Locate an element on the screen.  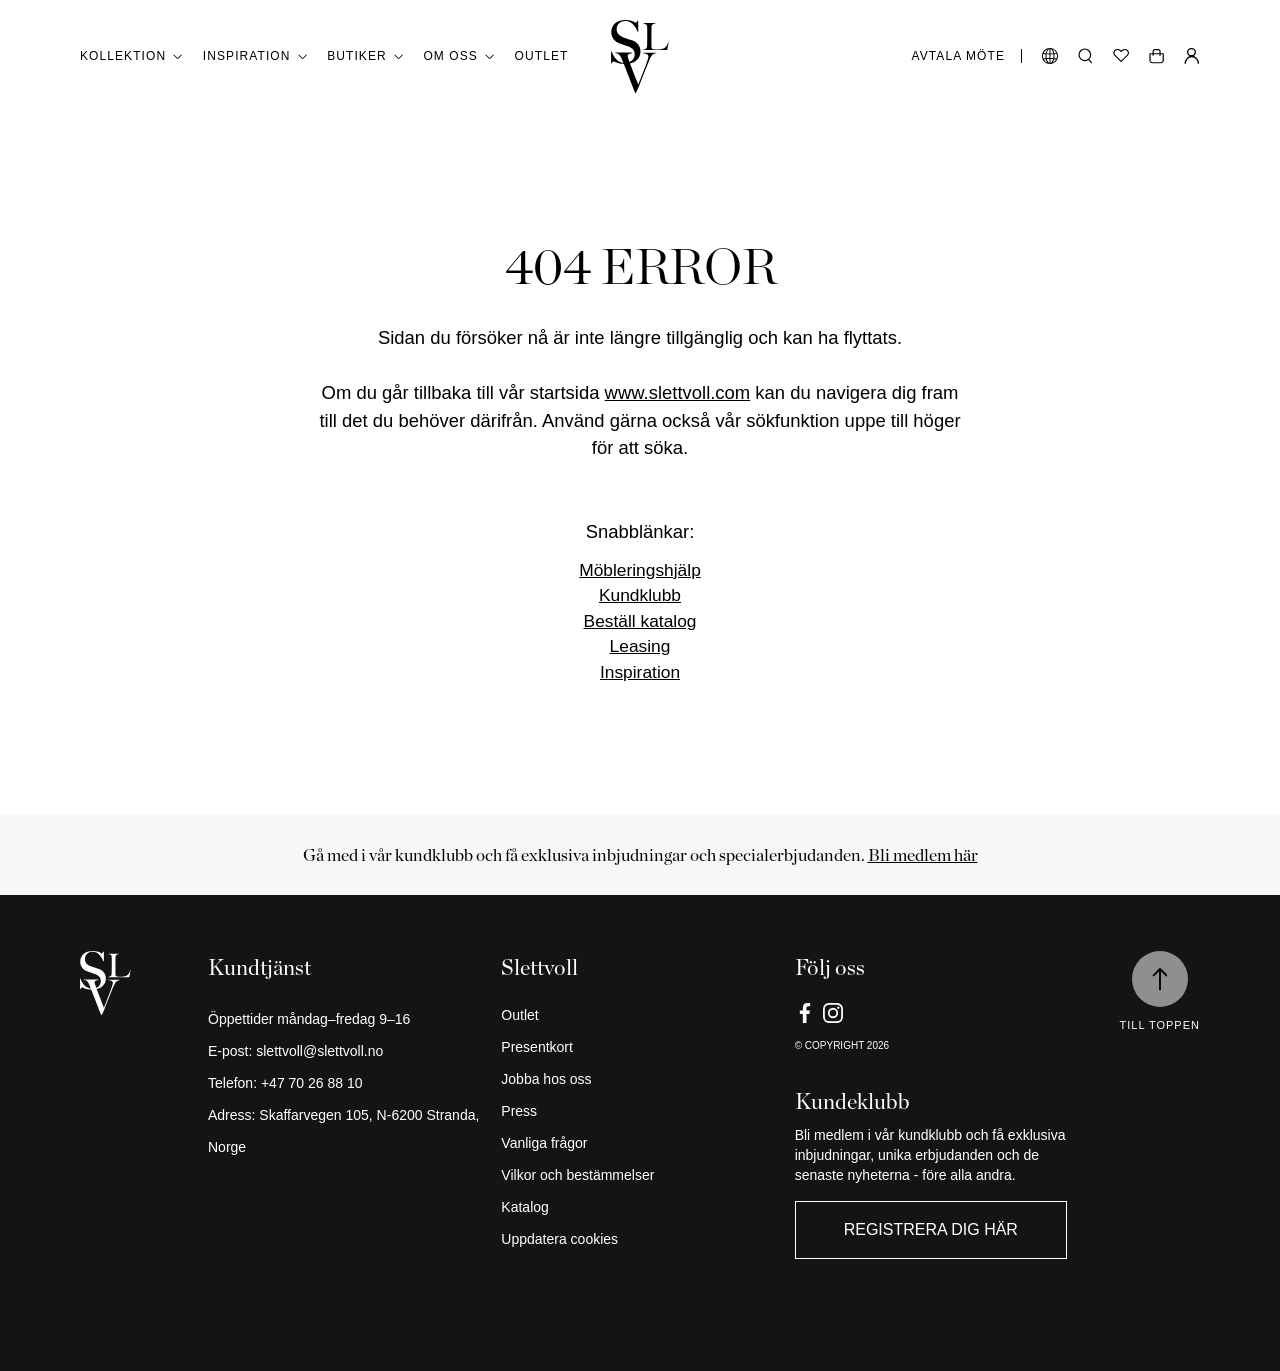
Möbleringshjälp [Link] is located at coordinates (640, 570).